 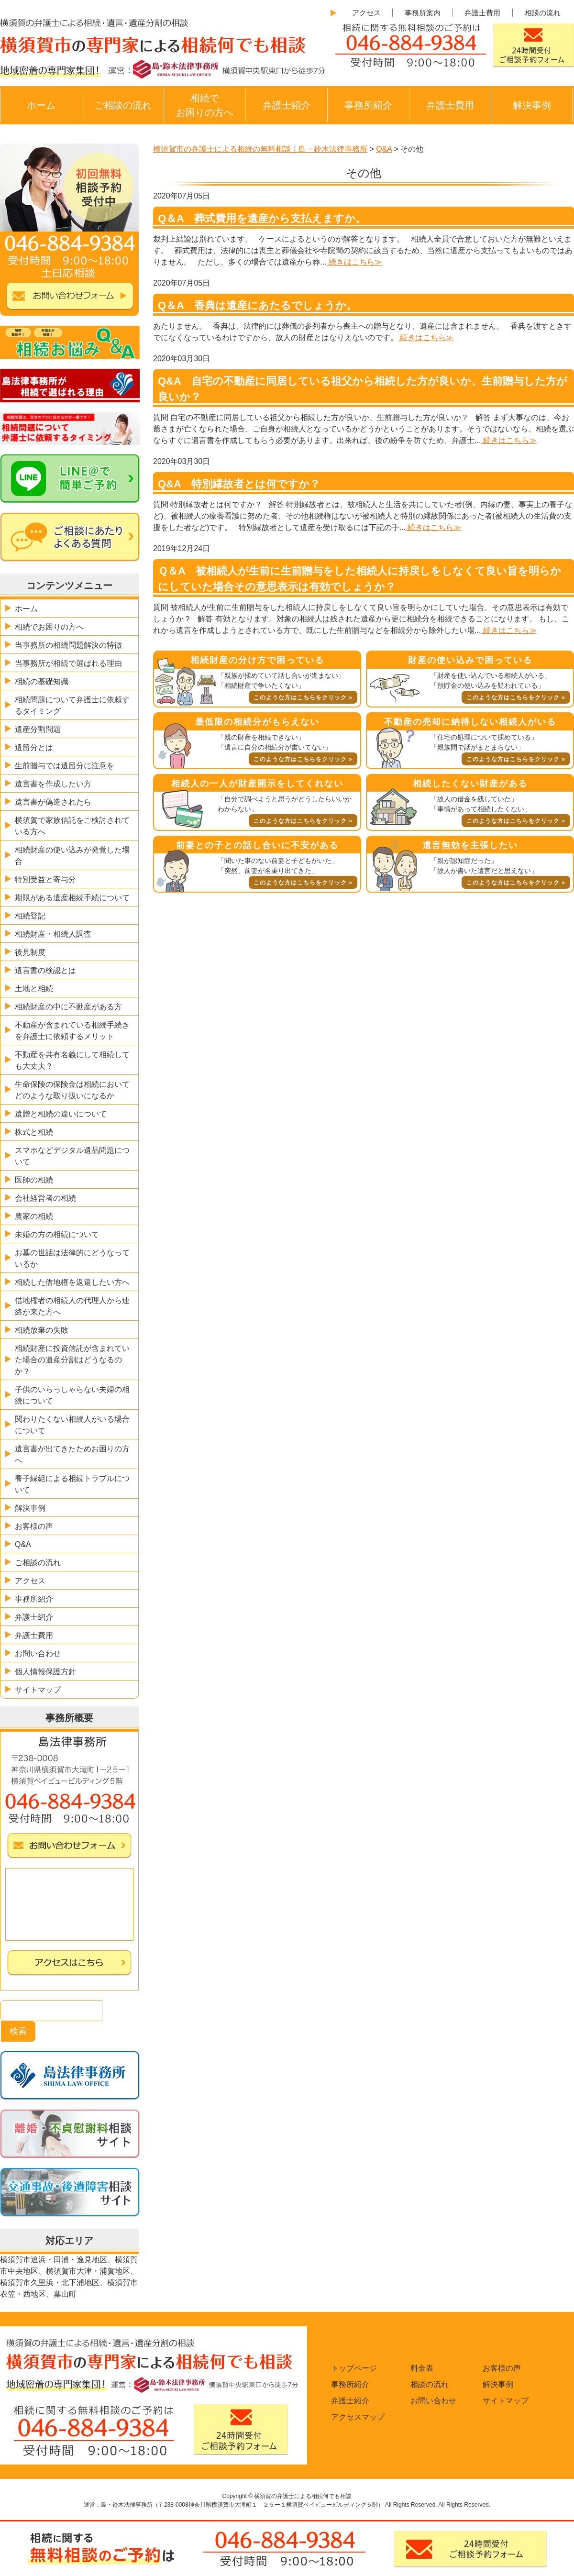 What do you see at coordinates (482, 13) in the screenshot?
I see `弁護士費用` at bounding box center [482, 13].